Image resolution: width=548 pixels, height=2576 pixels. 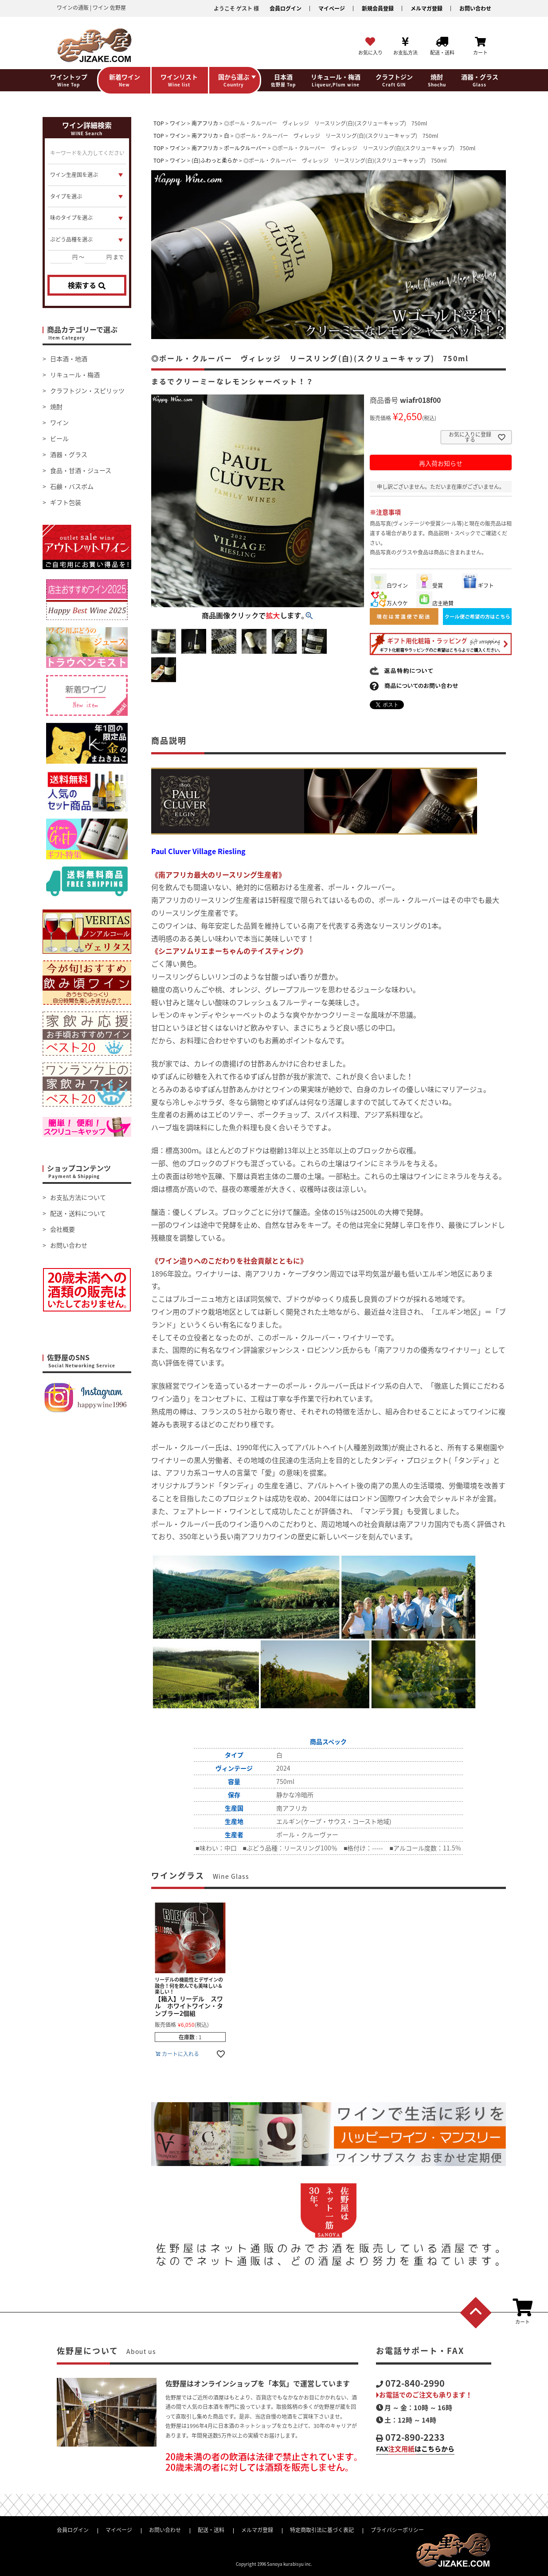 What do you see at coordinates (435, 603) in the screenshot?
I see `店主絶賛` at bounding box center [435, 603].